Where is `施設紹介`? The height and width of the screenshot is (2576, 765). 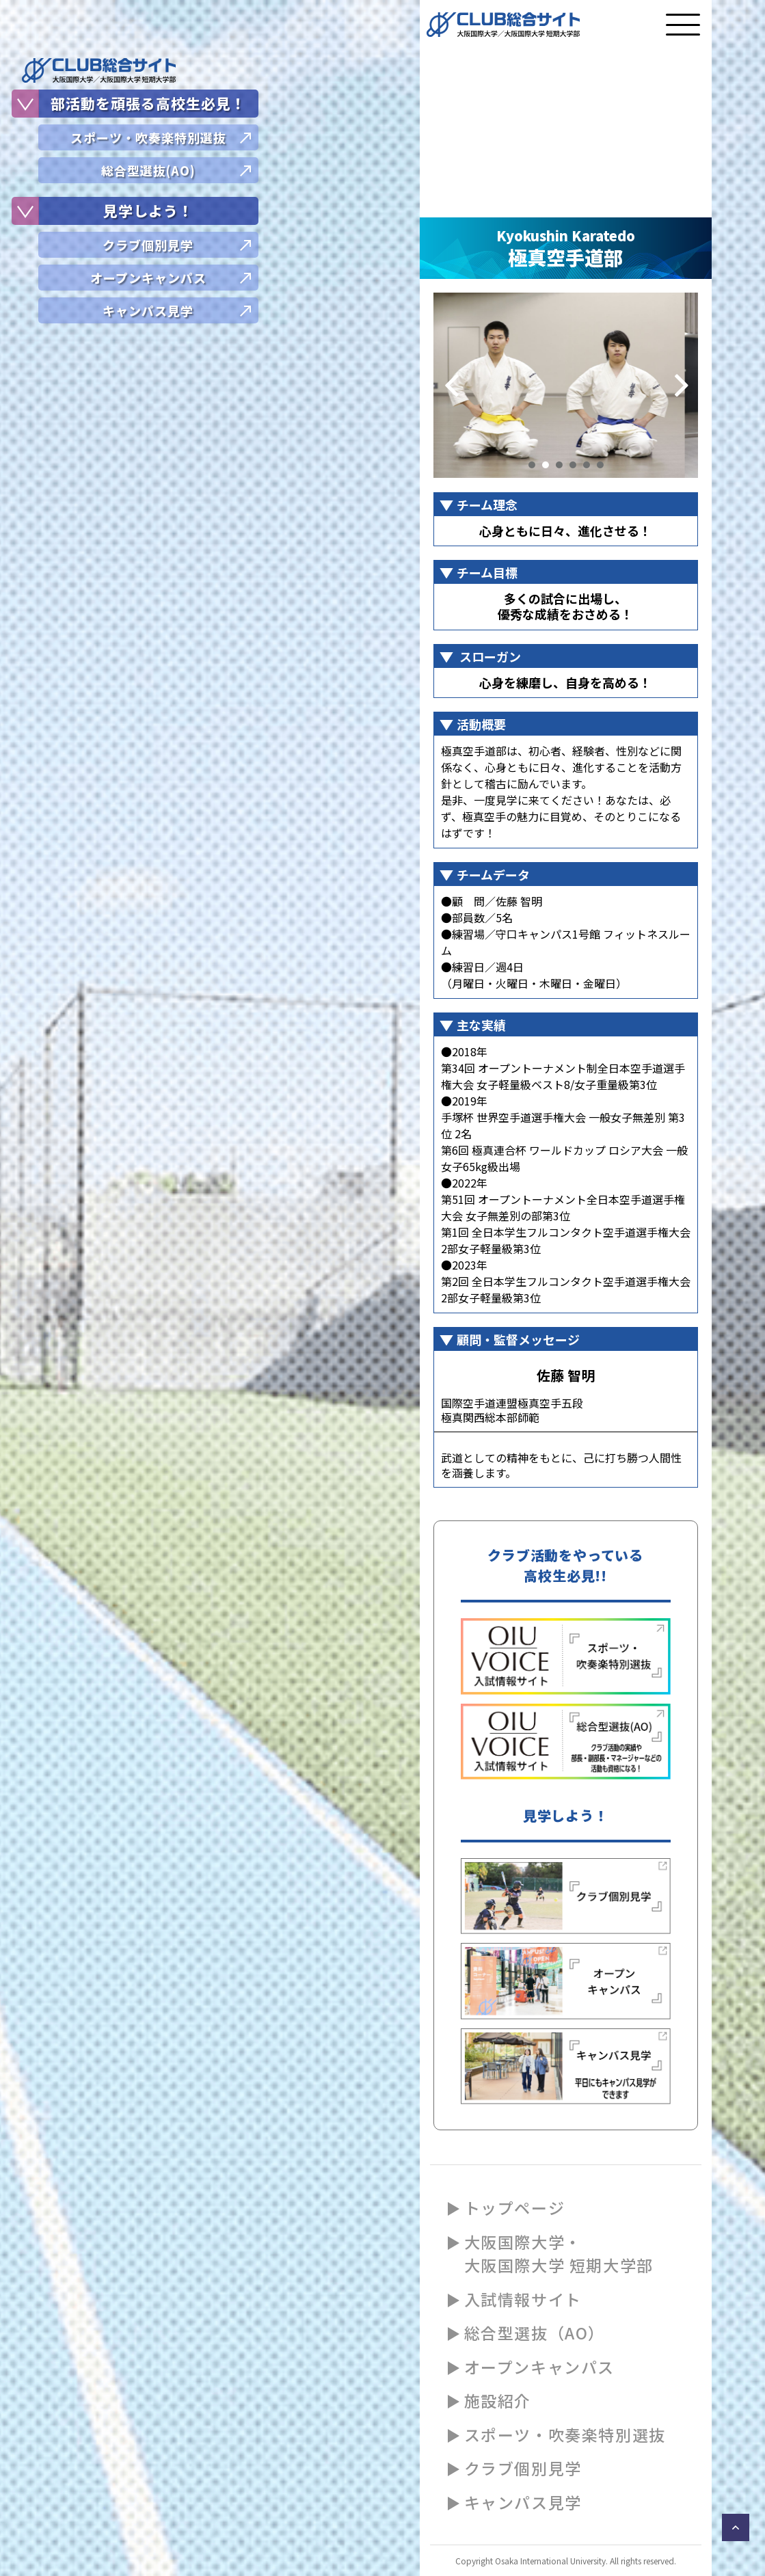
施設紹介 is located at coordinates (497, 2400).